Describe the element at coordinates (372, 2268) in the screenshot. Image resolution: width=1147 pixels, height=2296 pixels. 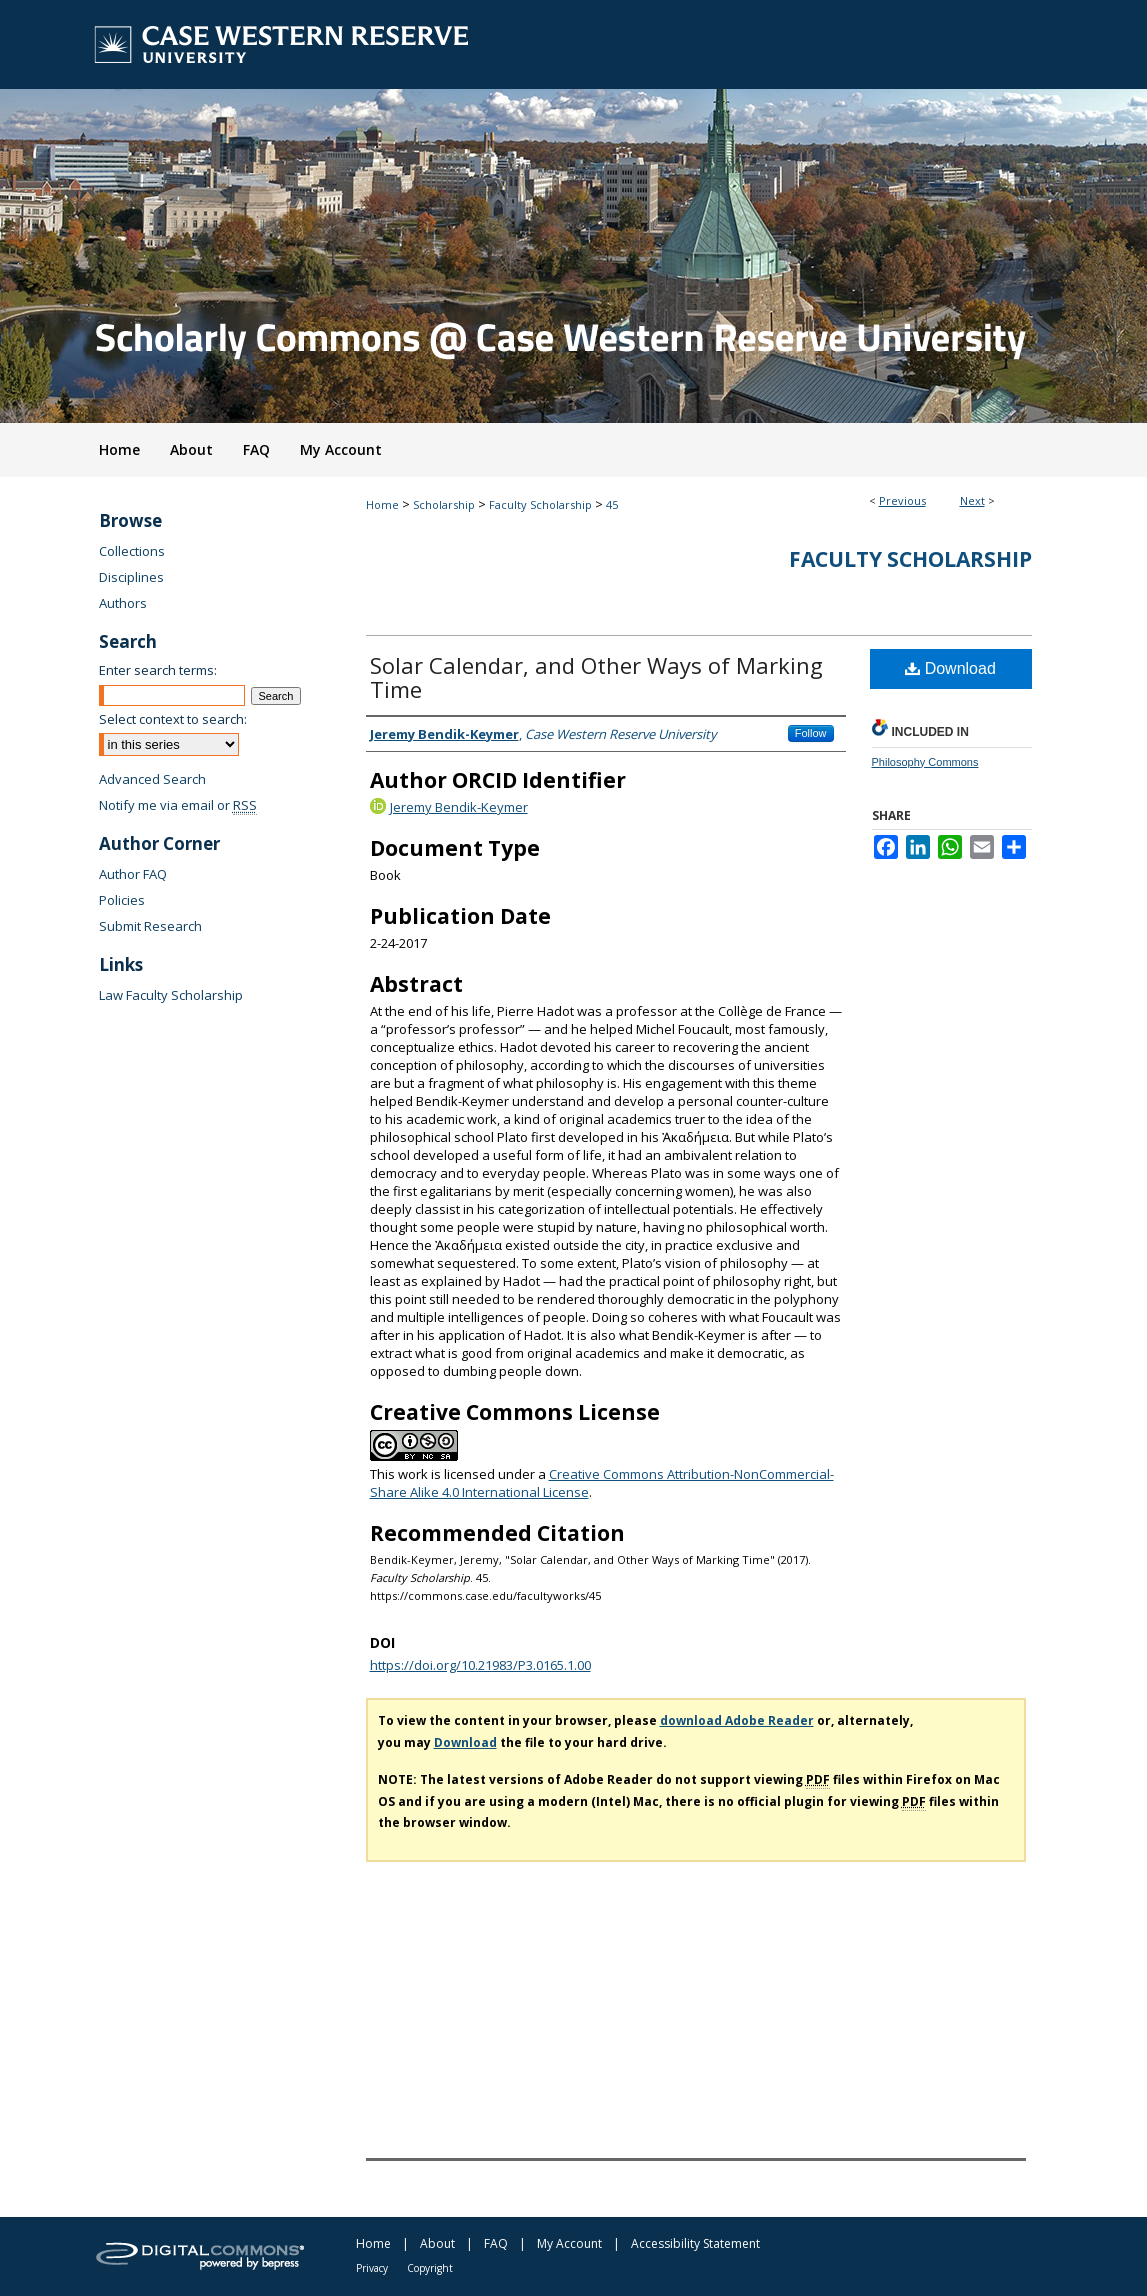
I see `Privacy` at that location.